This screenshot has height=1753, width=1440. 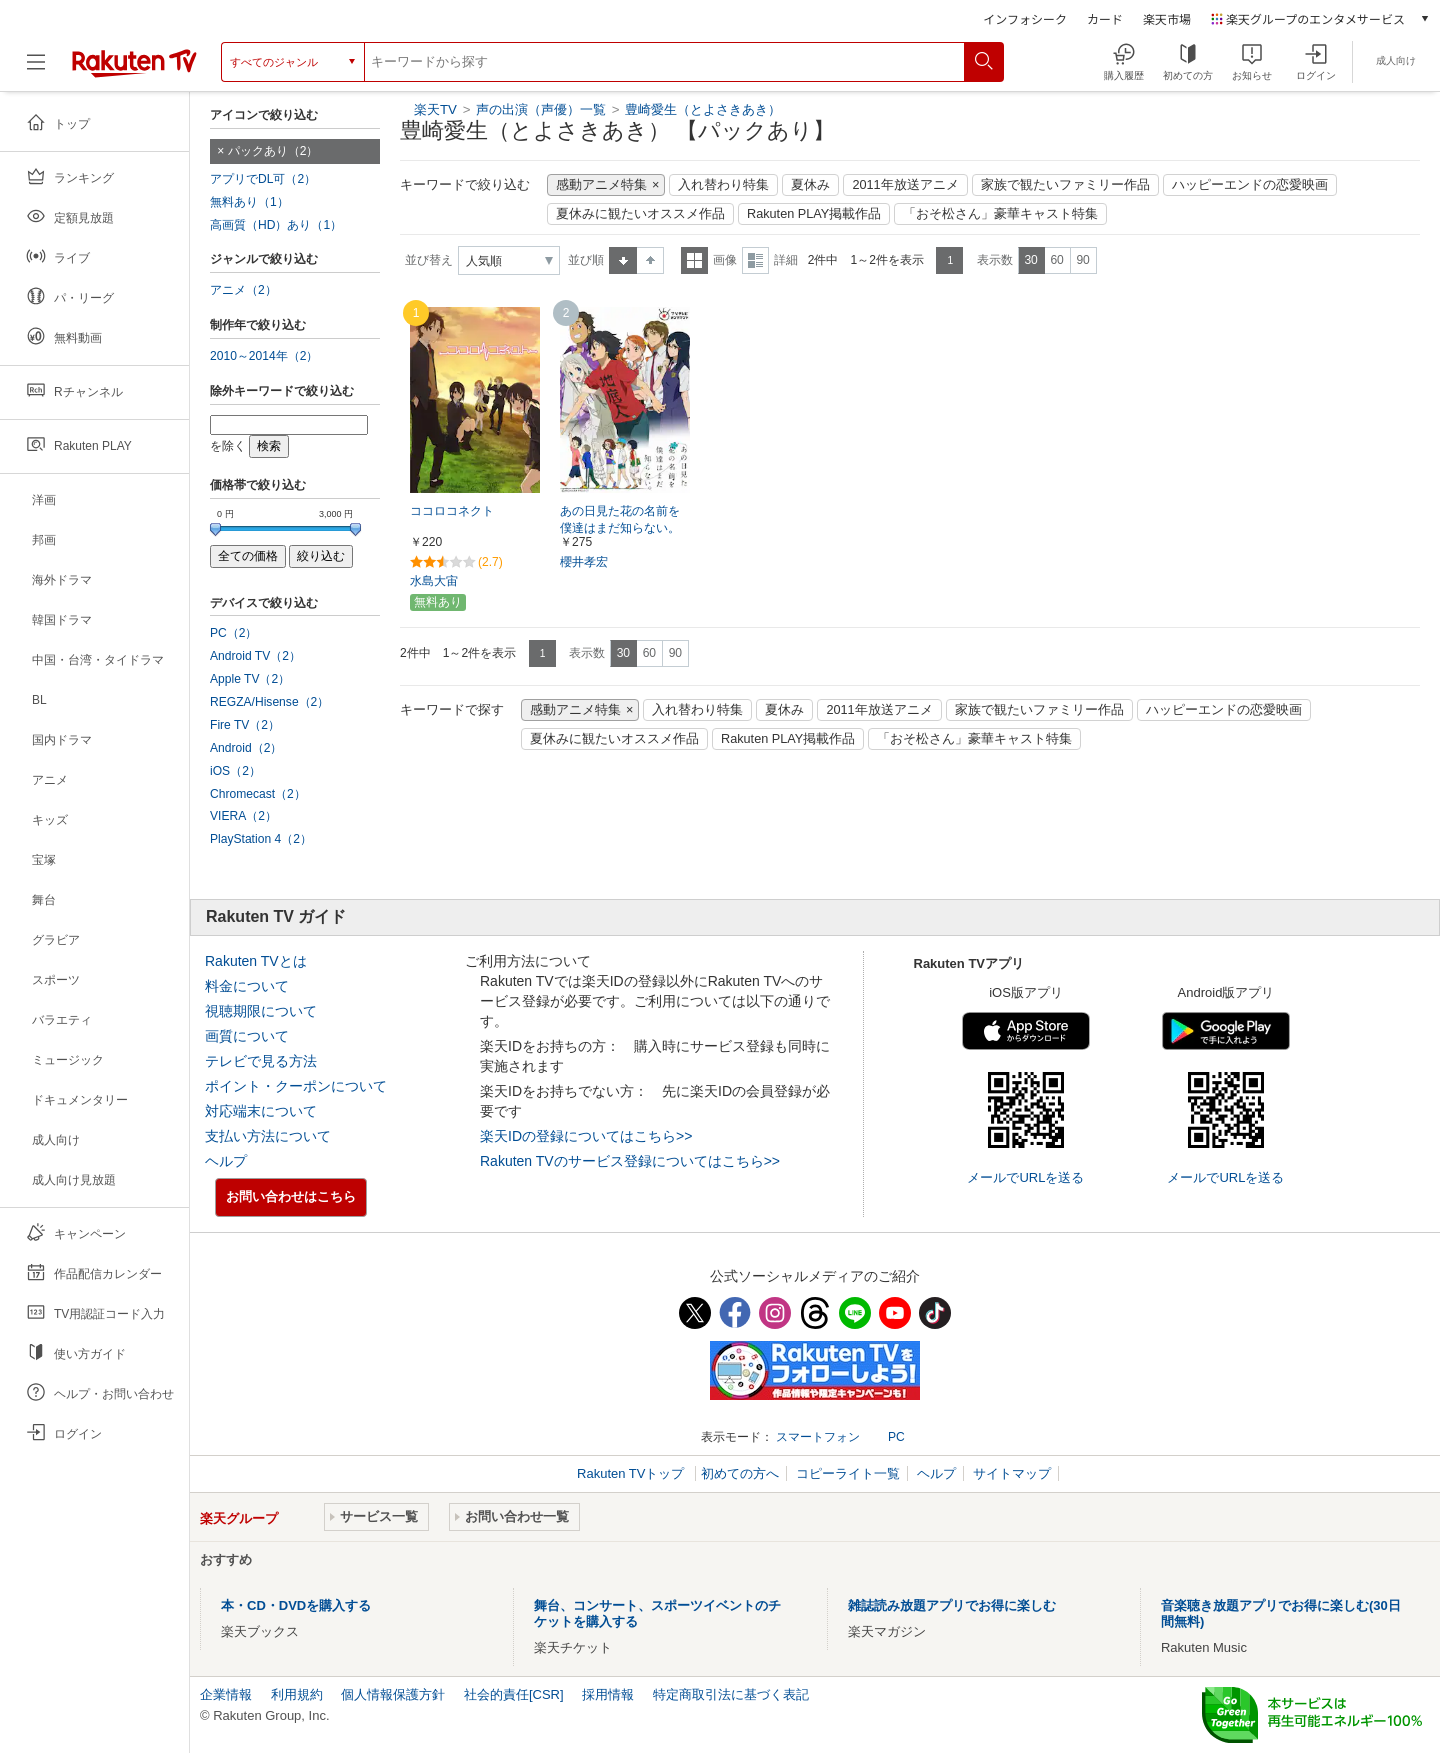 I want to click on Rakuten TVトップ, so click(x=632, y=1473).